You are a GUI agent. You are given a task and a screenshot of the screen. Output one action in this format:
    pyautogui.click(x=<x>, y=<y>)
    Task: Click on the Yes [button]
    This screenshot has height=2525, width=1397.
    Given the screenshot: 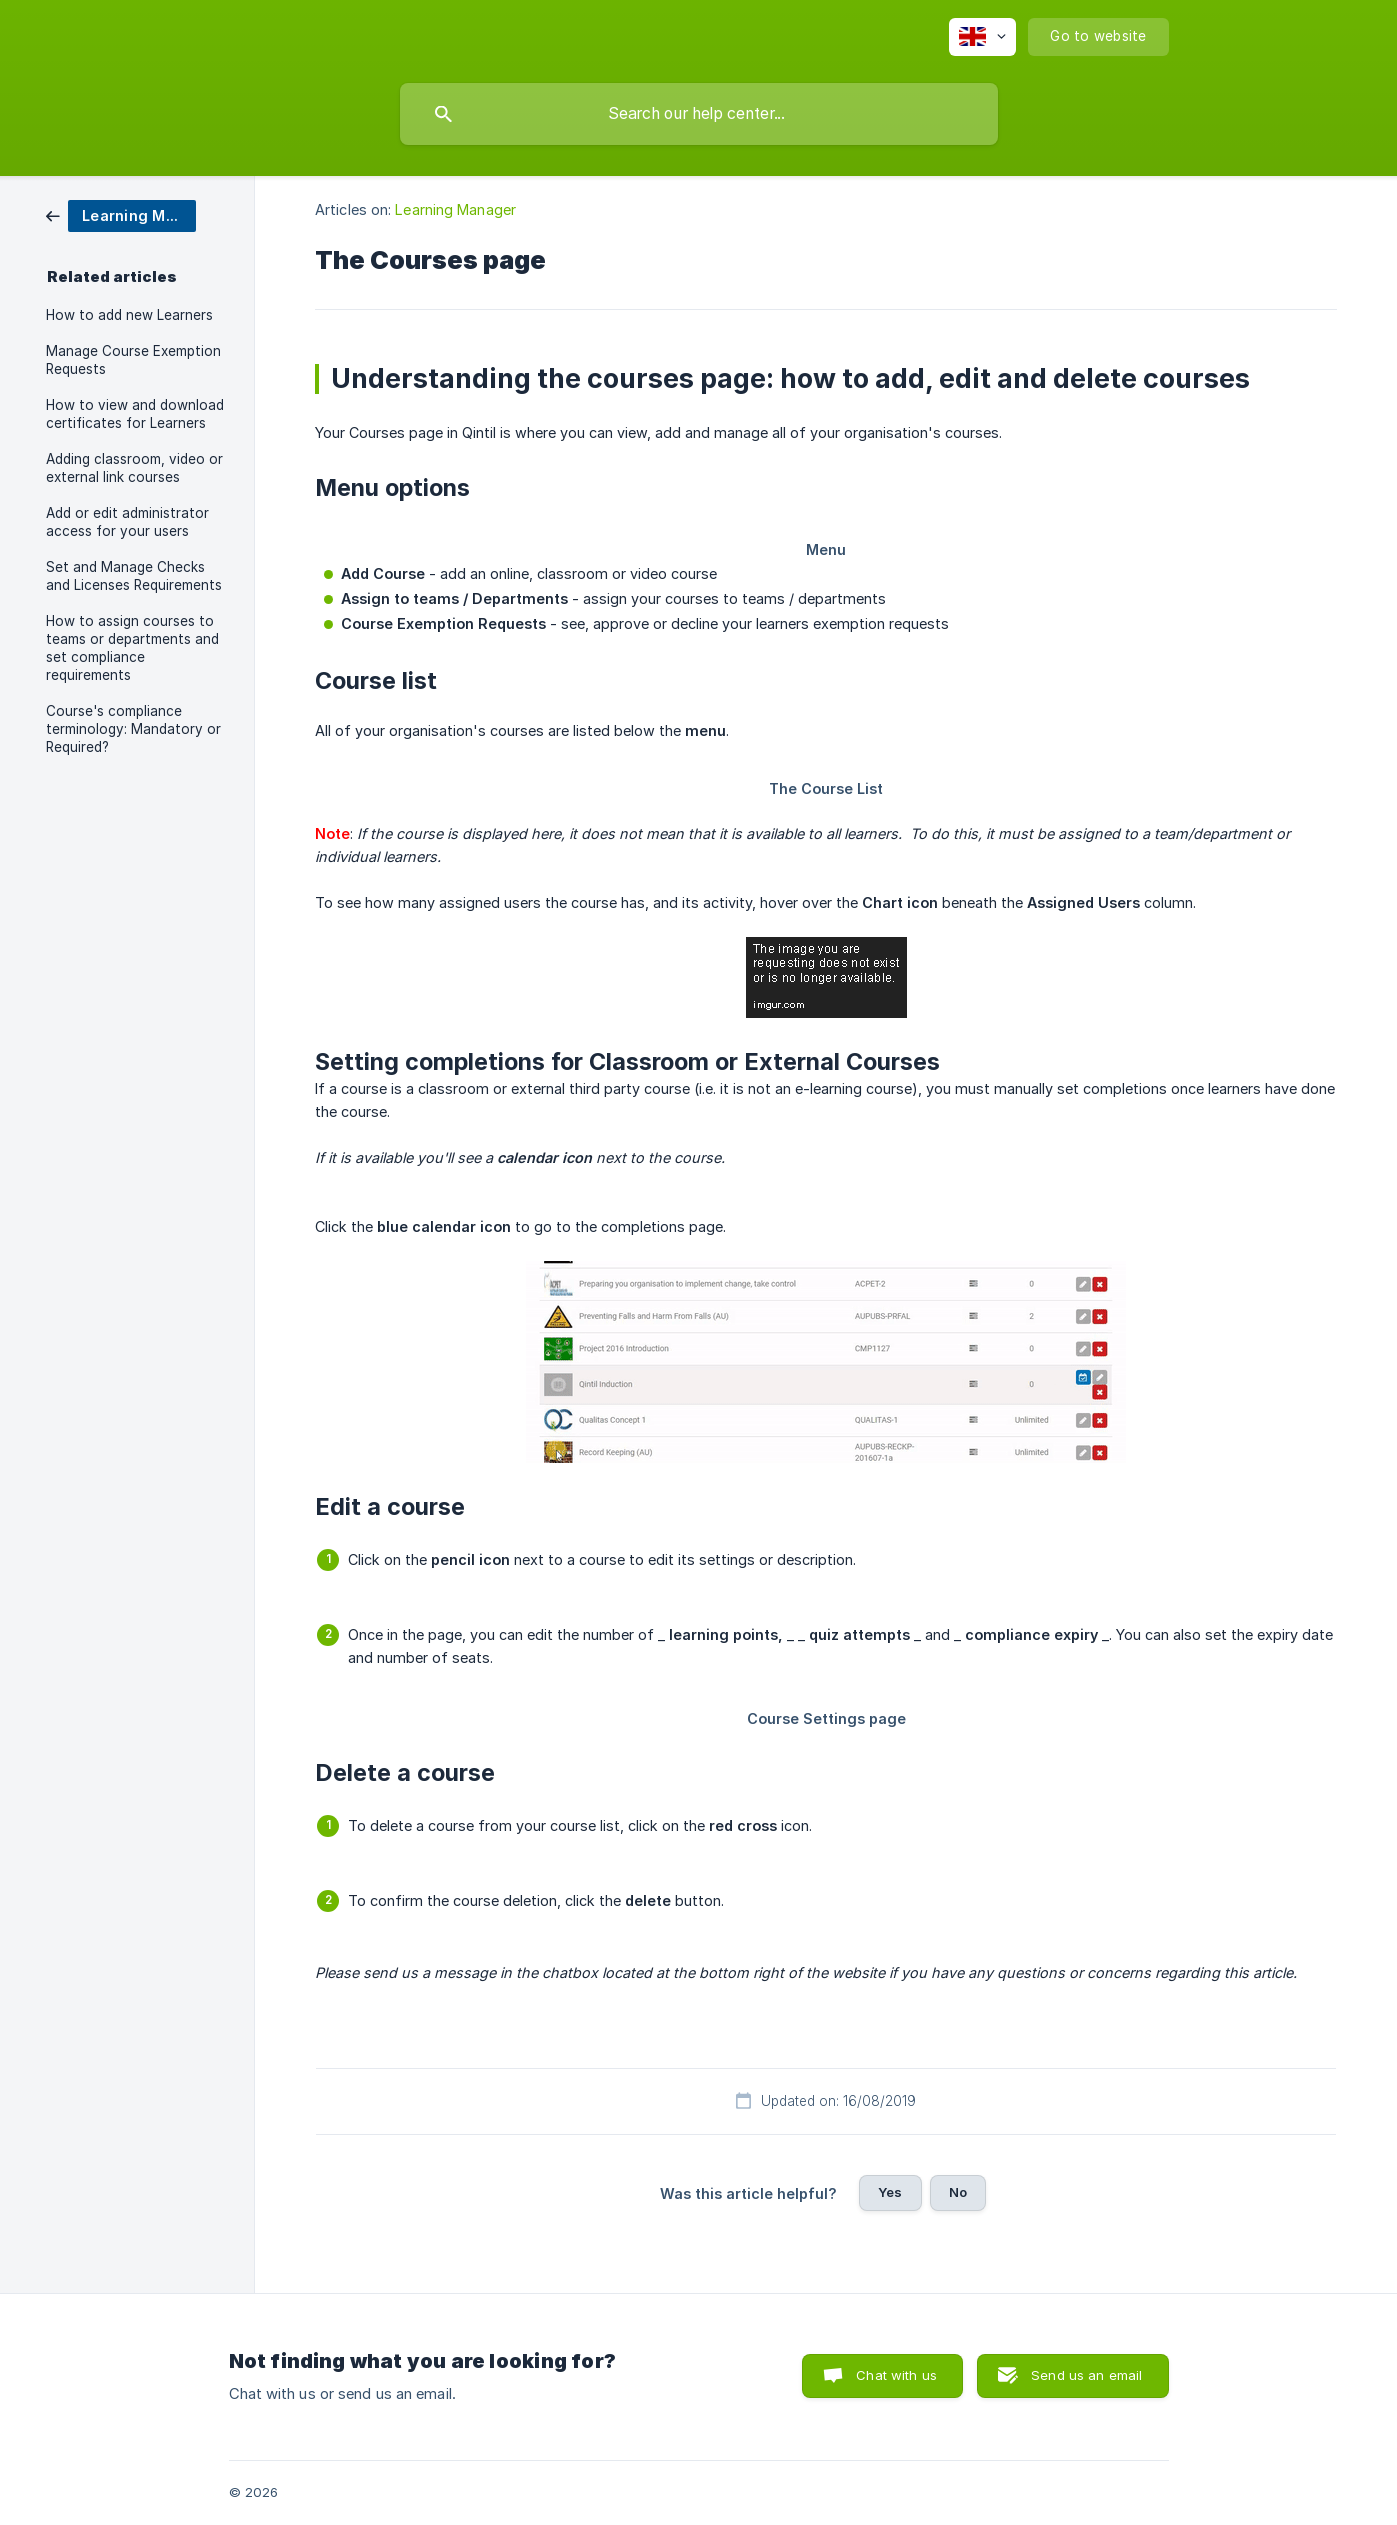 What is the action you would take?
    pyautogui.click(x=890, y=2192)
    